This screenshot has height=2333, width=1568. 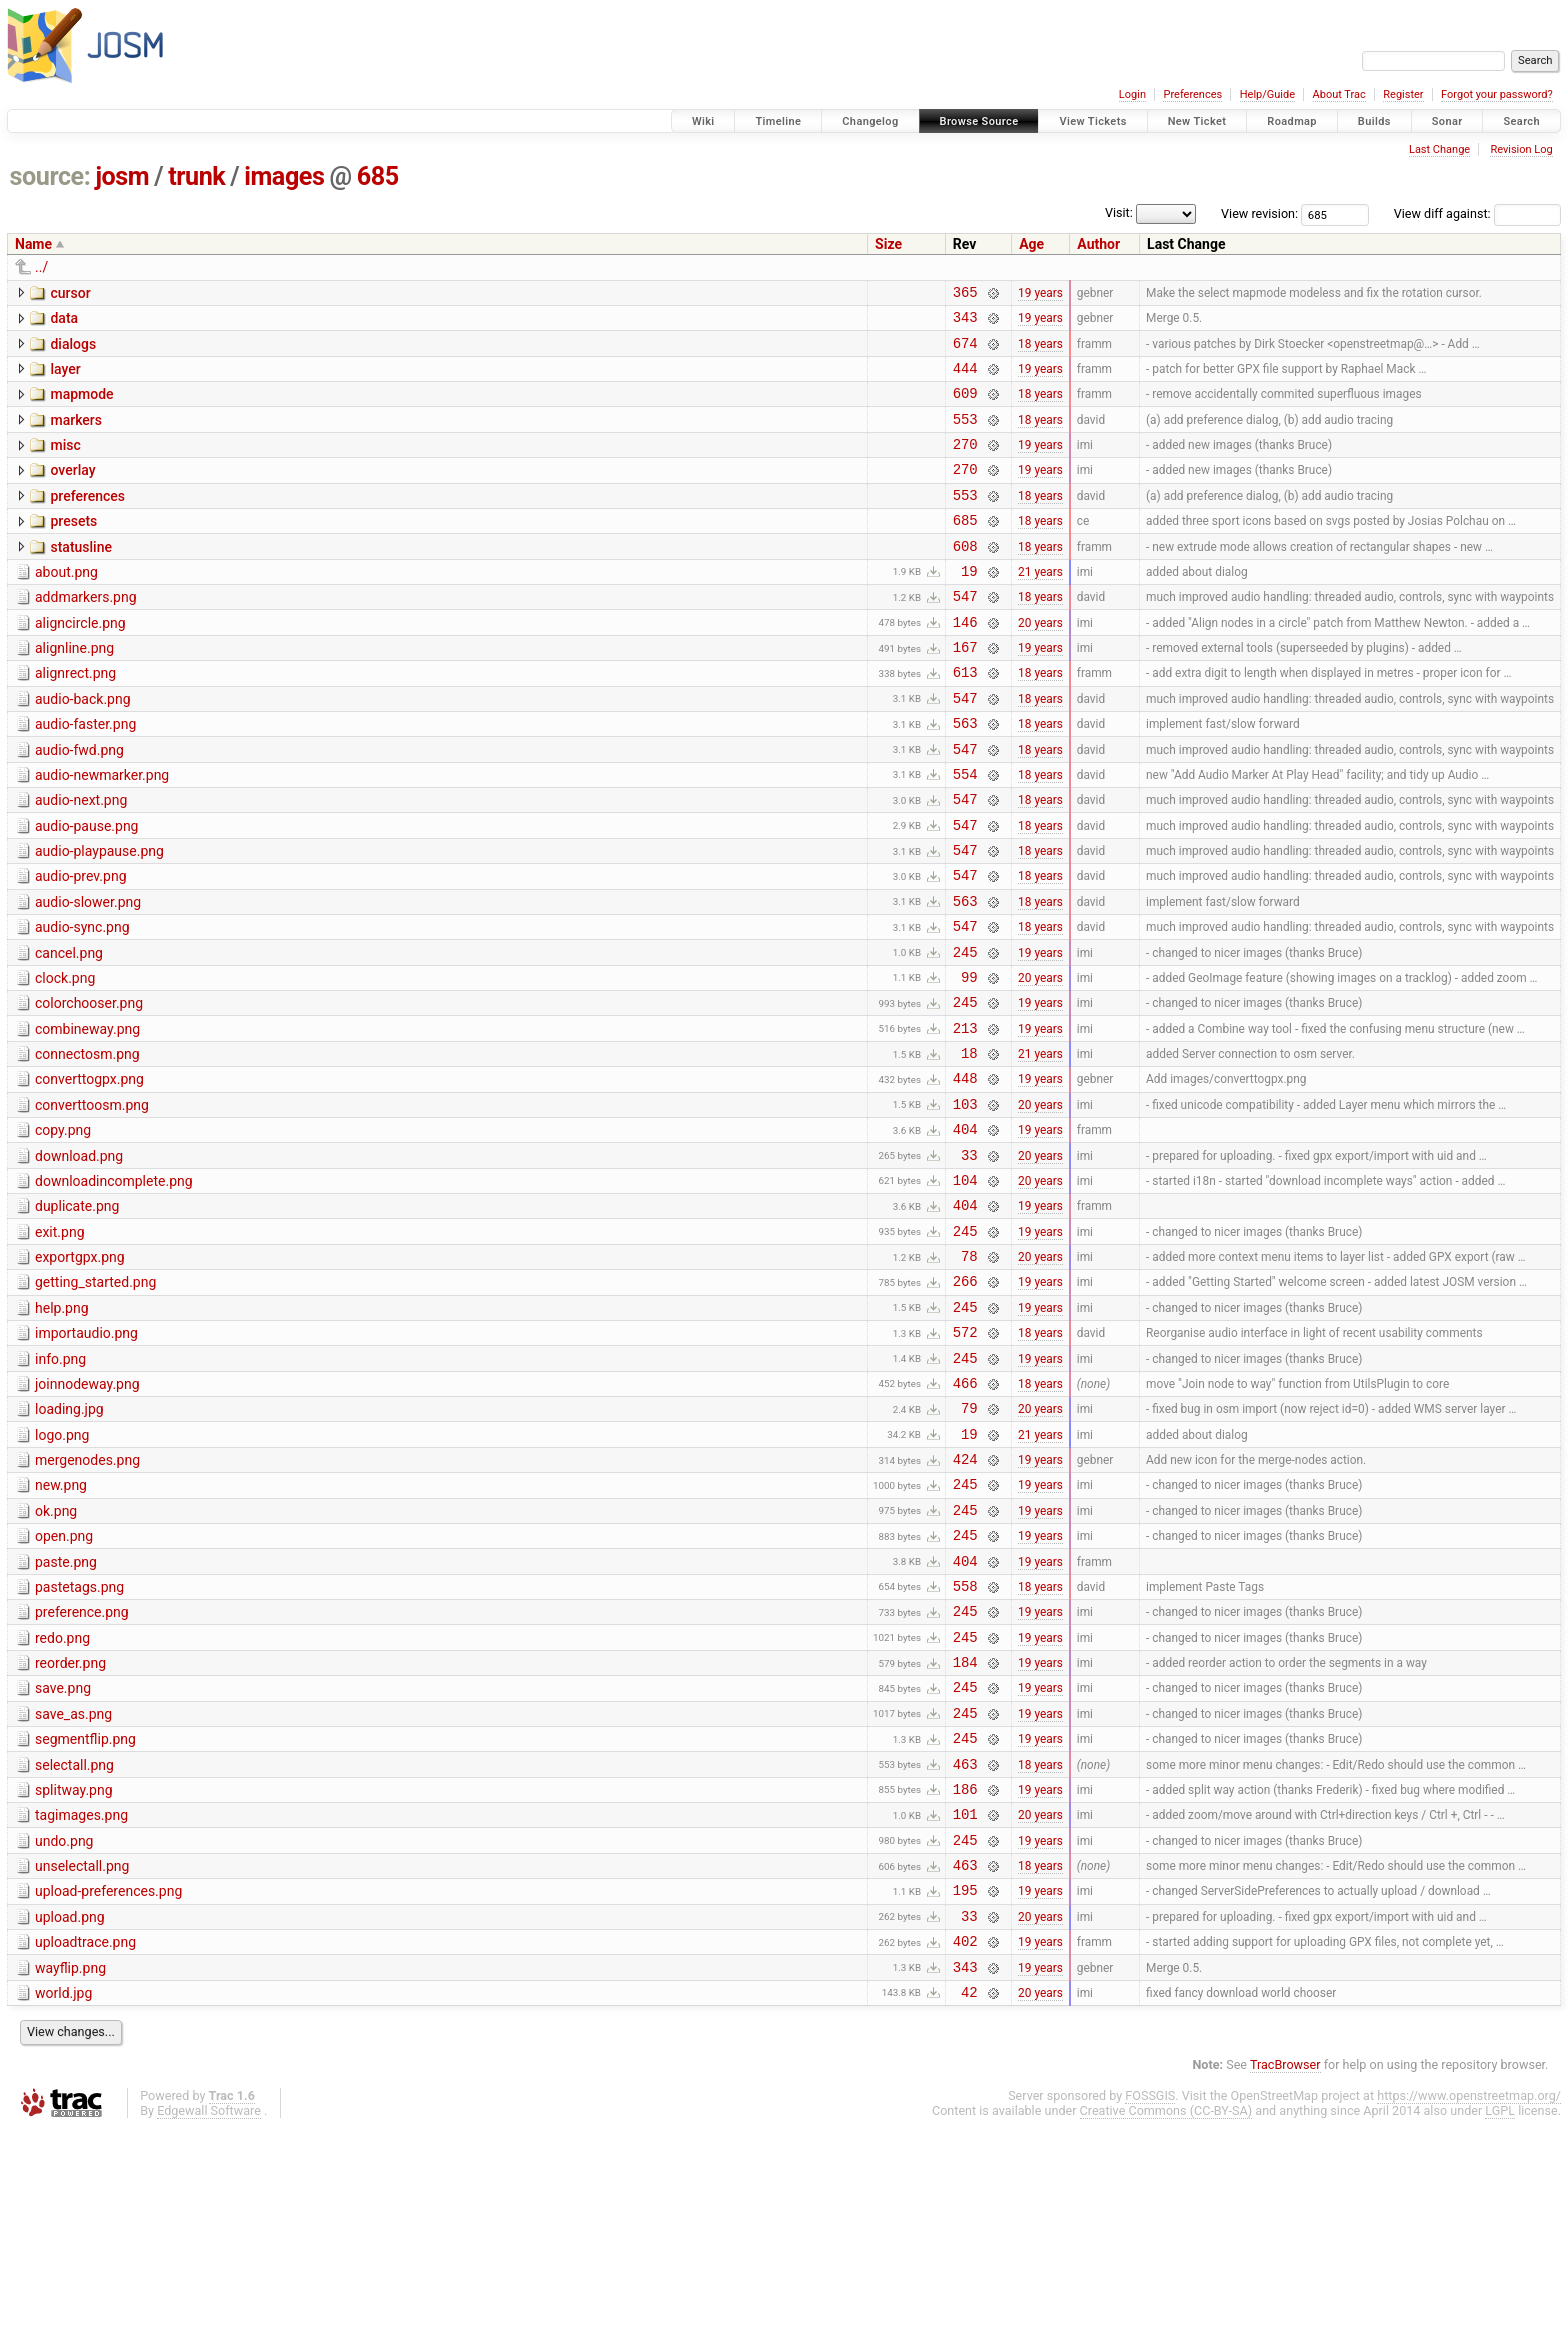 I want to click on save_as.png, so click(x=73, y=1882).